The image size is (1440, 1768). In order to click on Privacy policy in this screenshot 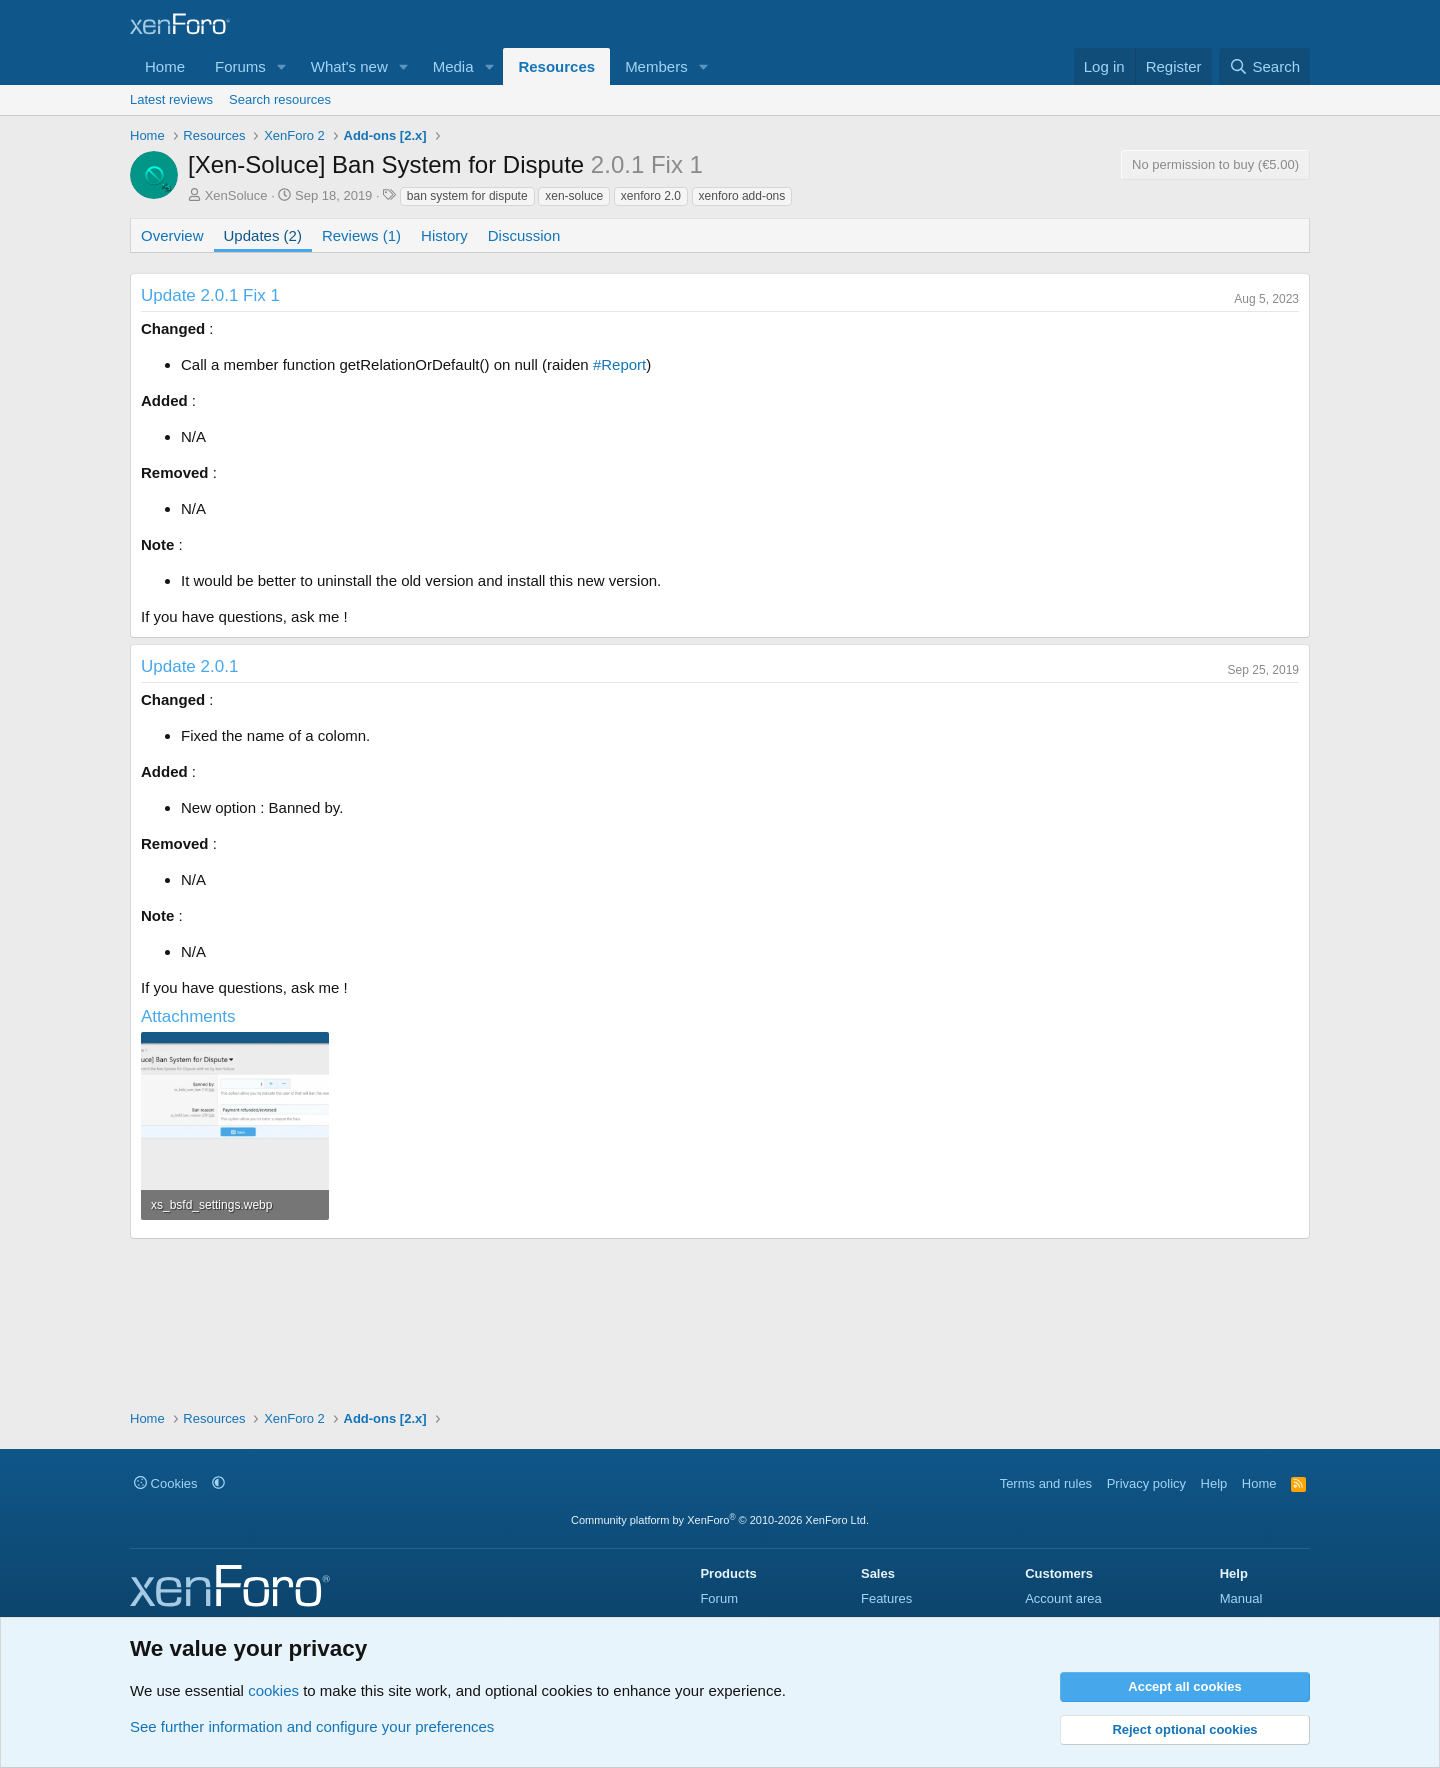, I will do `click(1146, 1483)`.